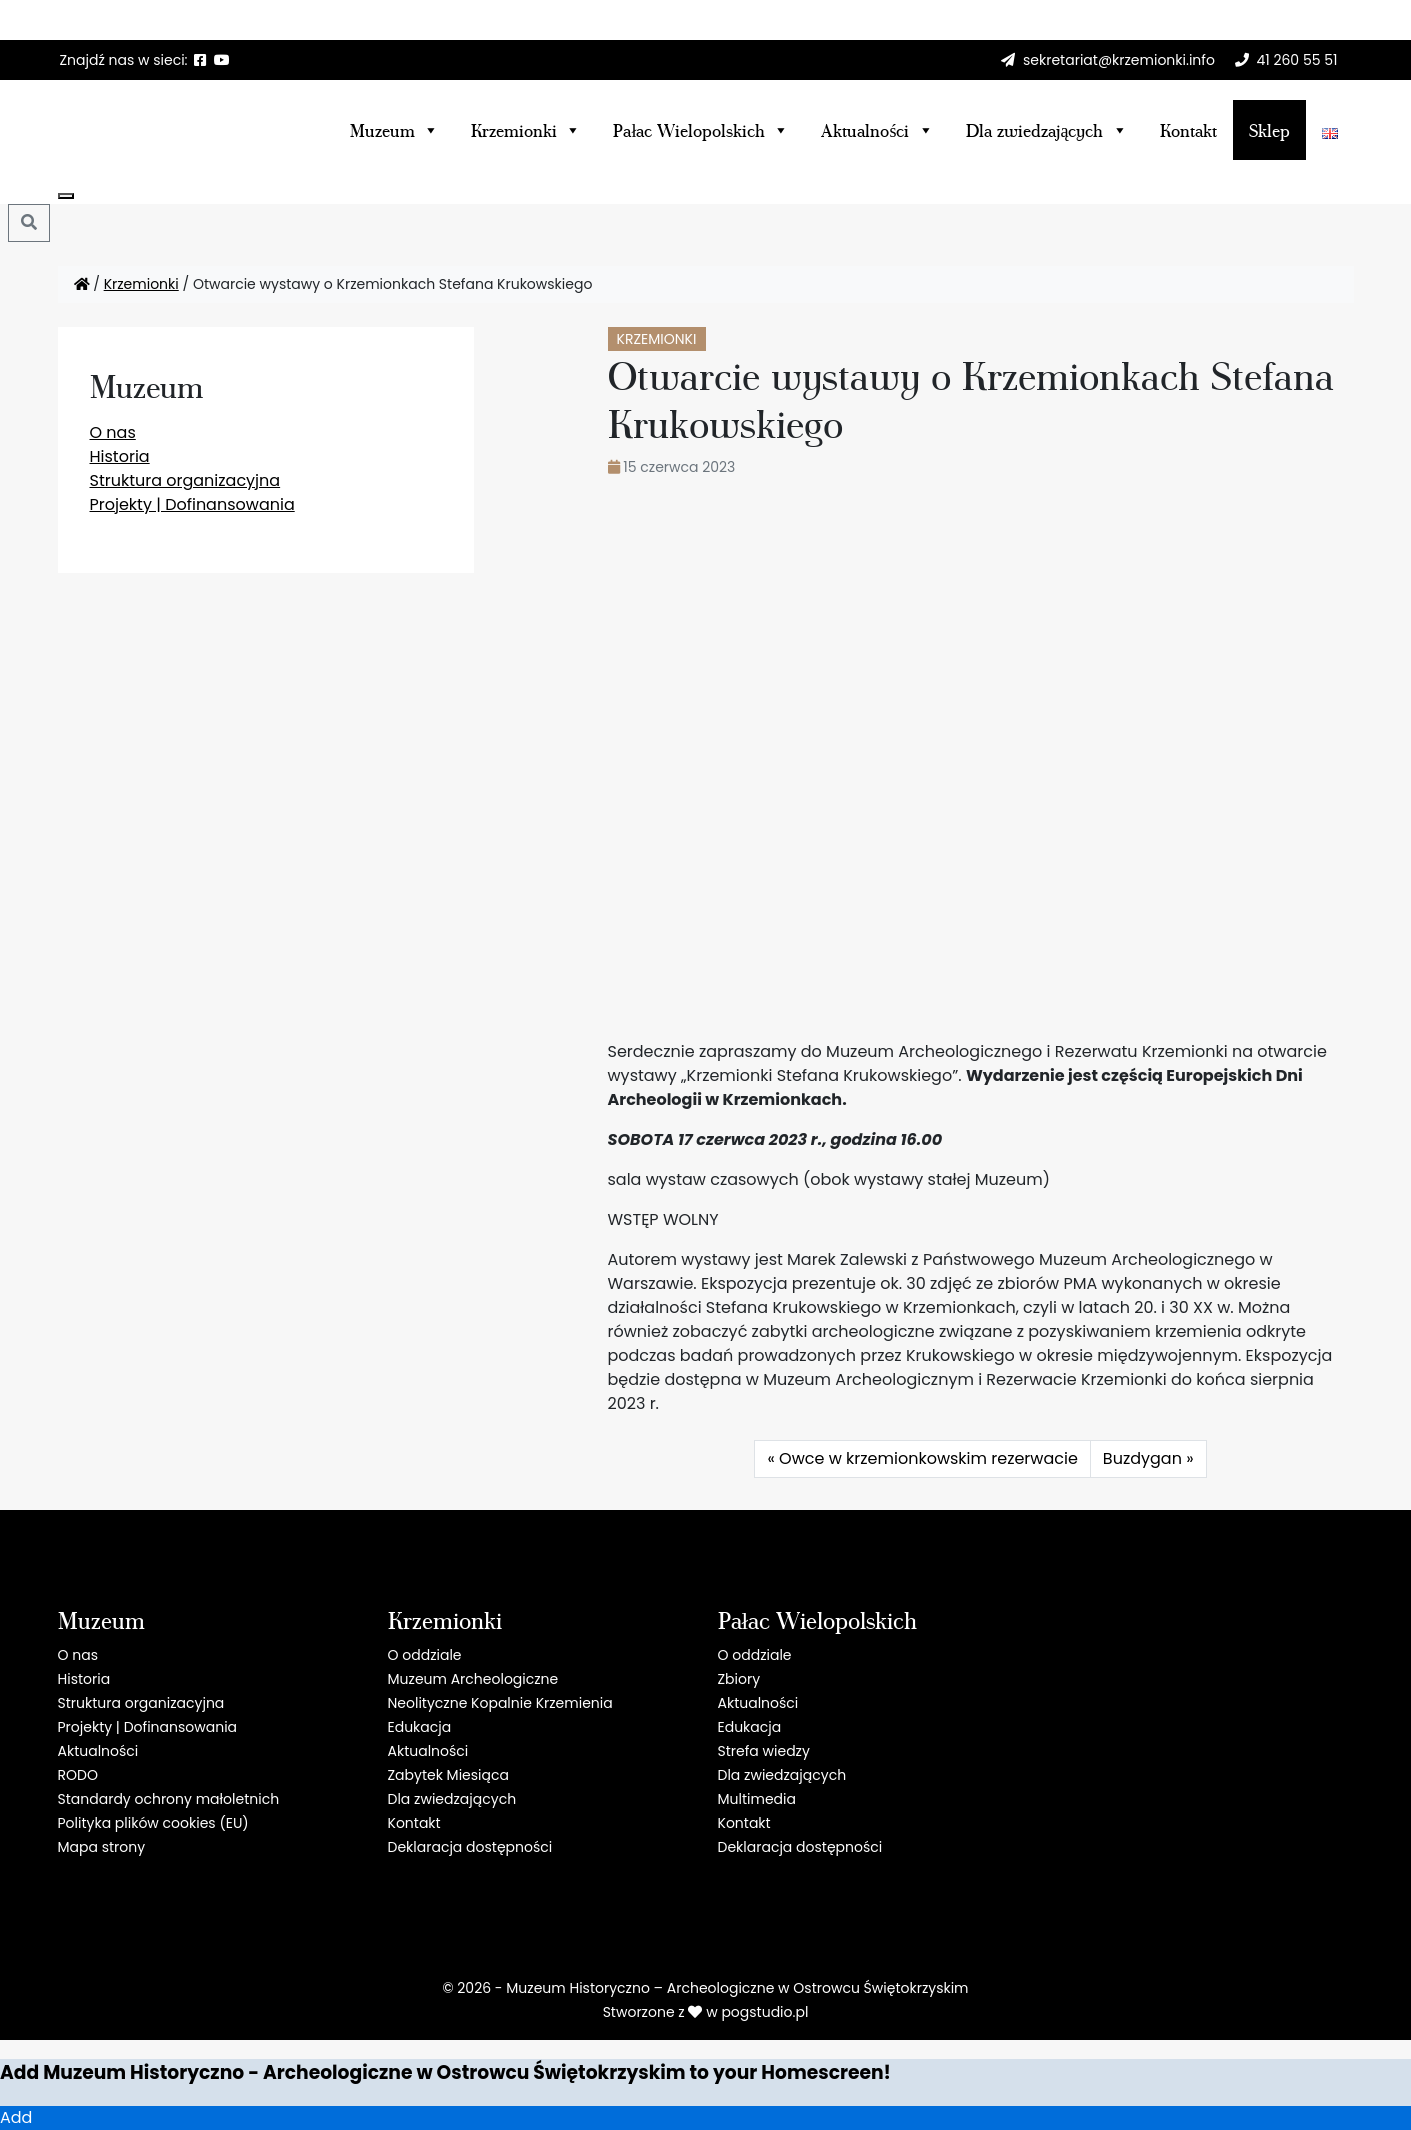 The width and height of the screenshot is (1411, 2130). Describe the element at coordinates (757, 1799) in the screenshot. I see `Multimedia` at that location.